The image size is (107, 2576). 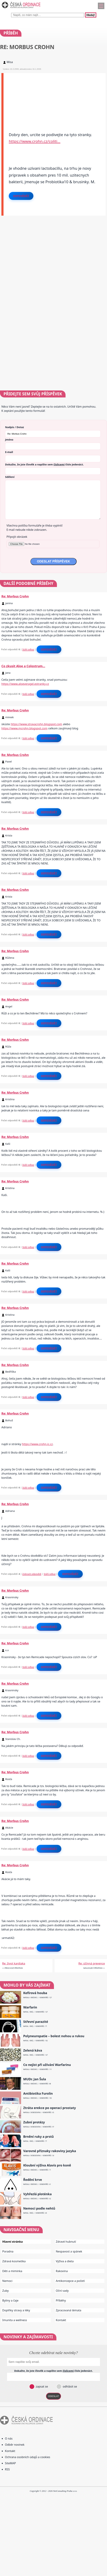 What do you see at coordinates (14, 2445) in the screenshot?
I see `Odběr novinek` at bounding box center [14, 2445].